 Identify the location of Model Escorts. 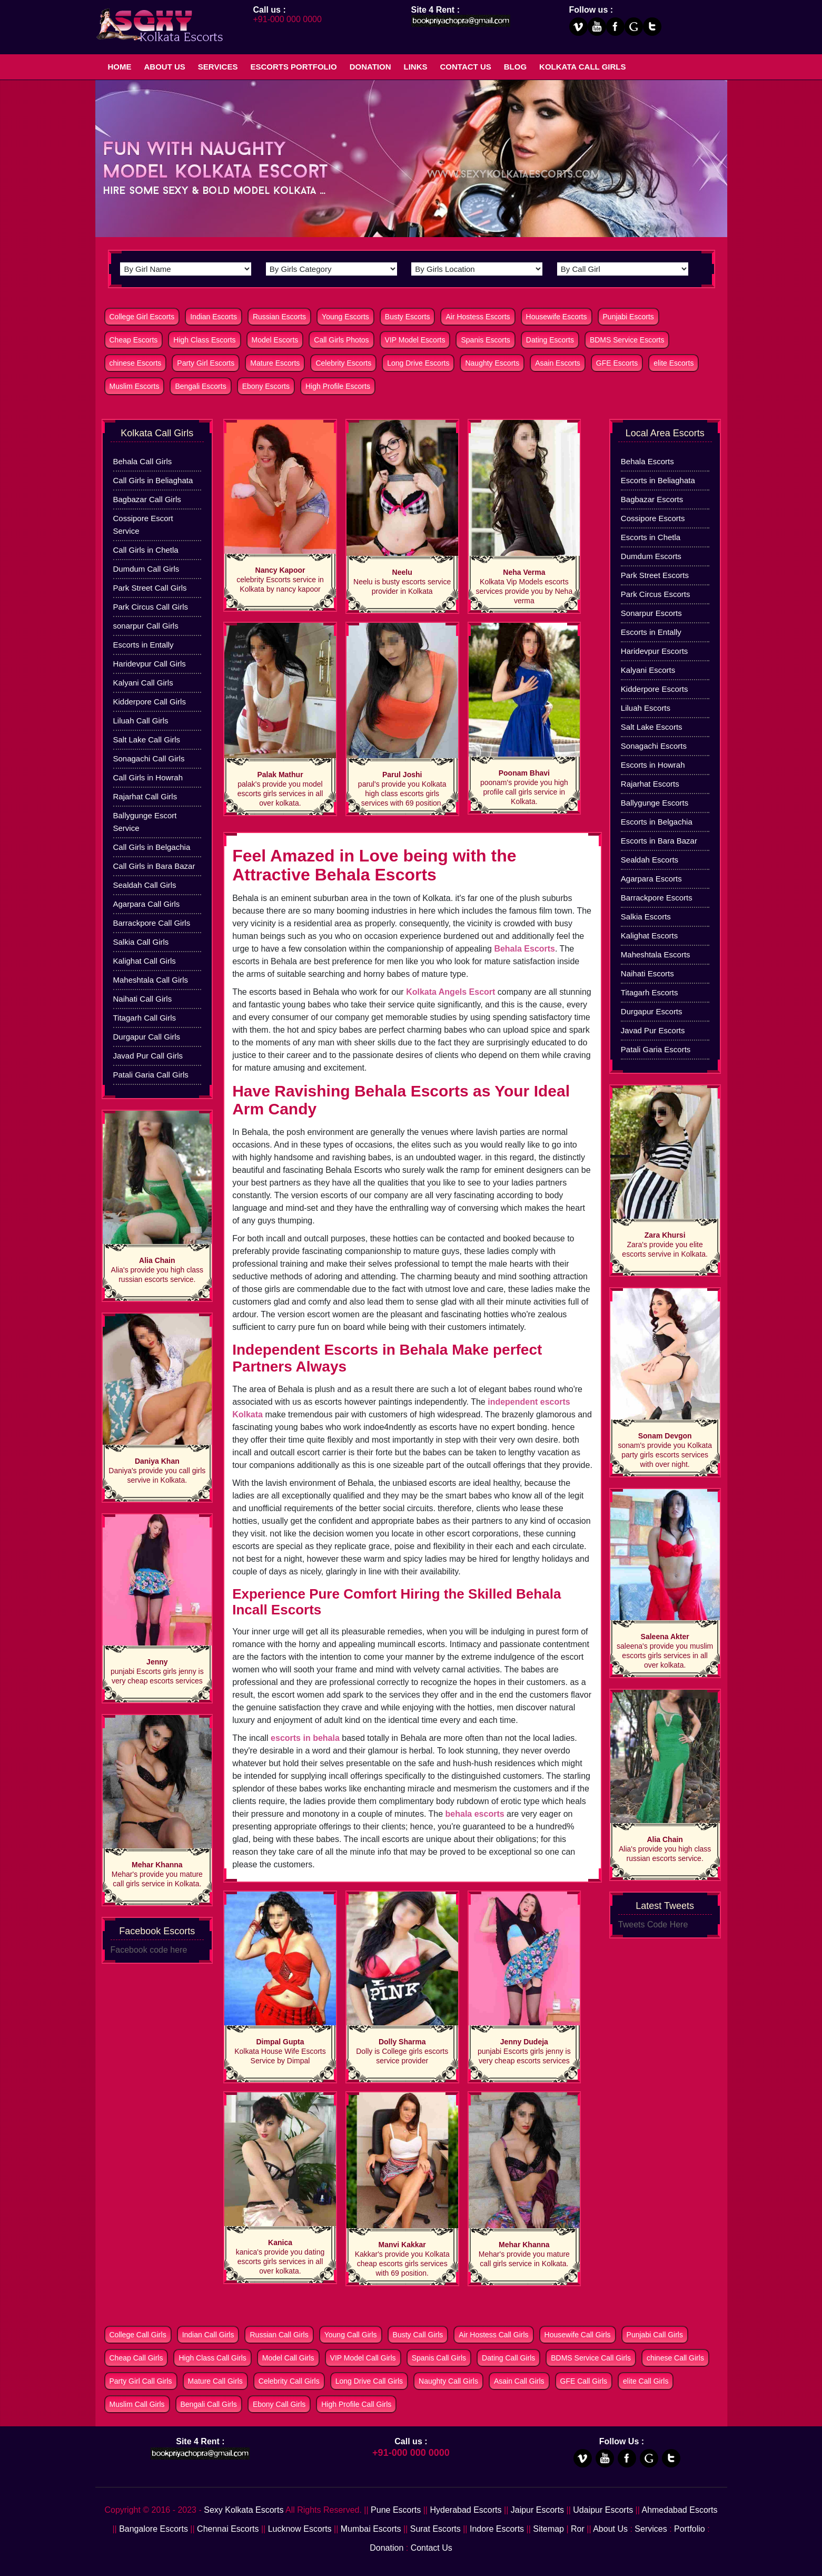
(275, 340).